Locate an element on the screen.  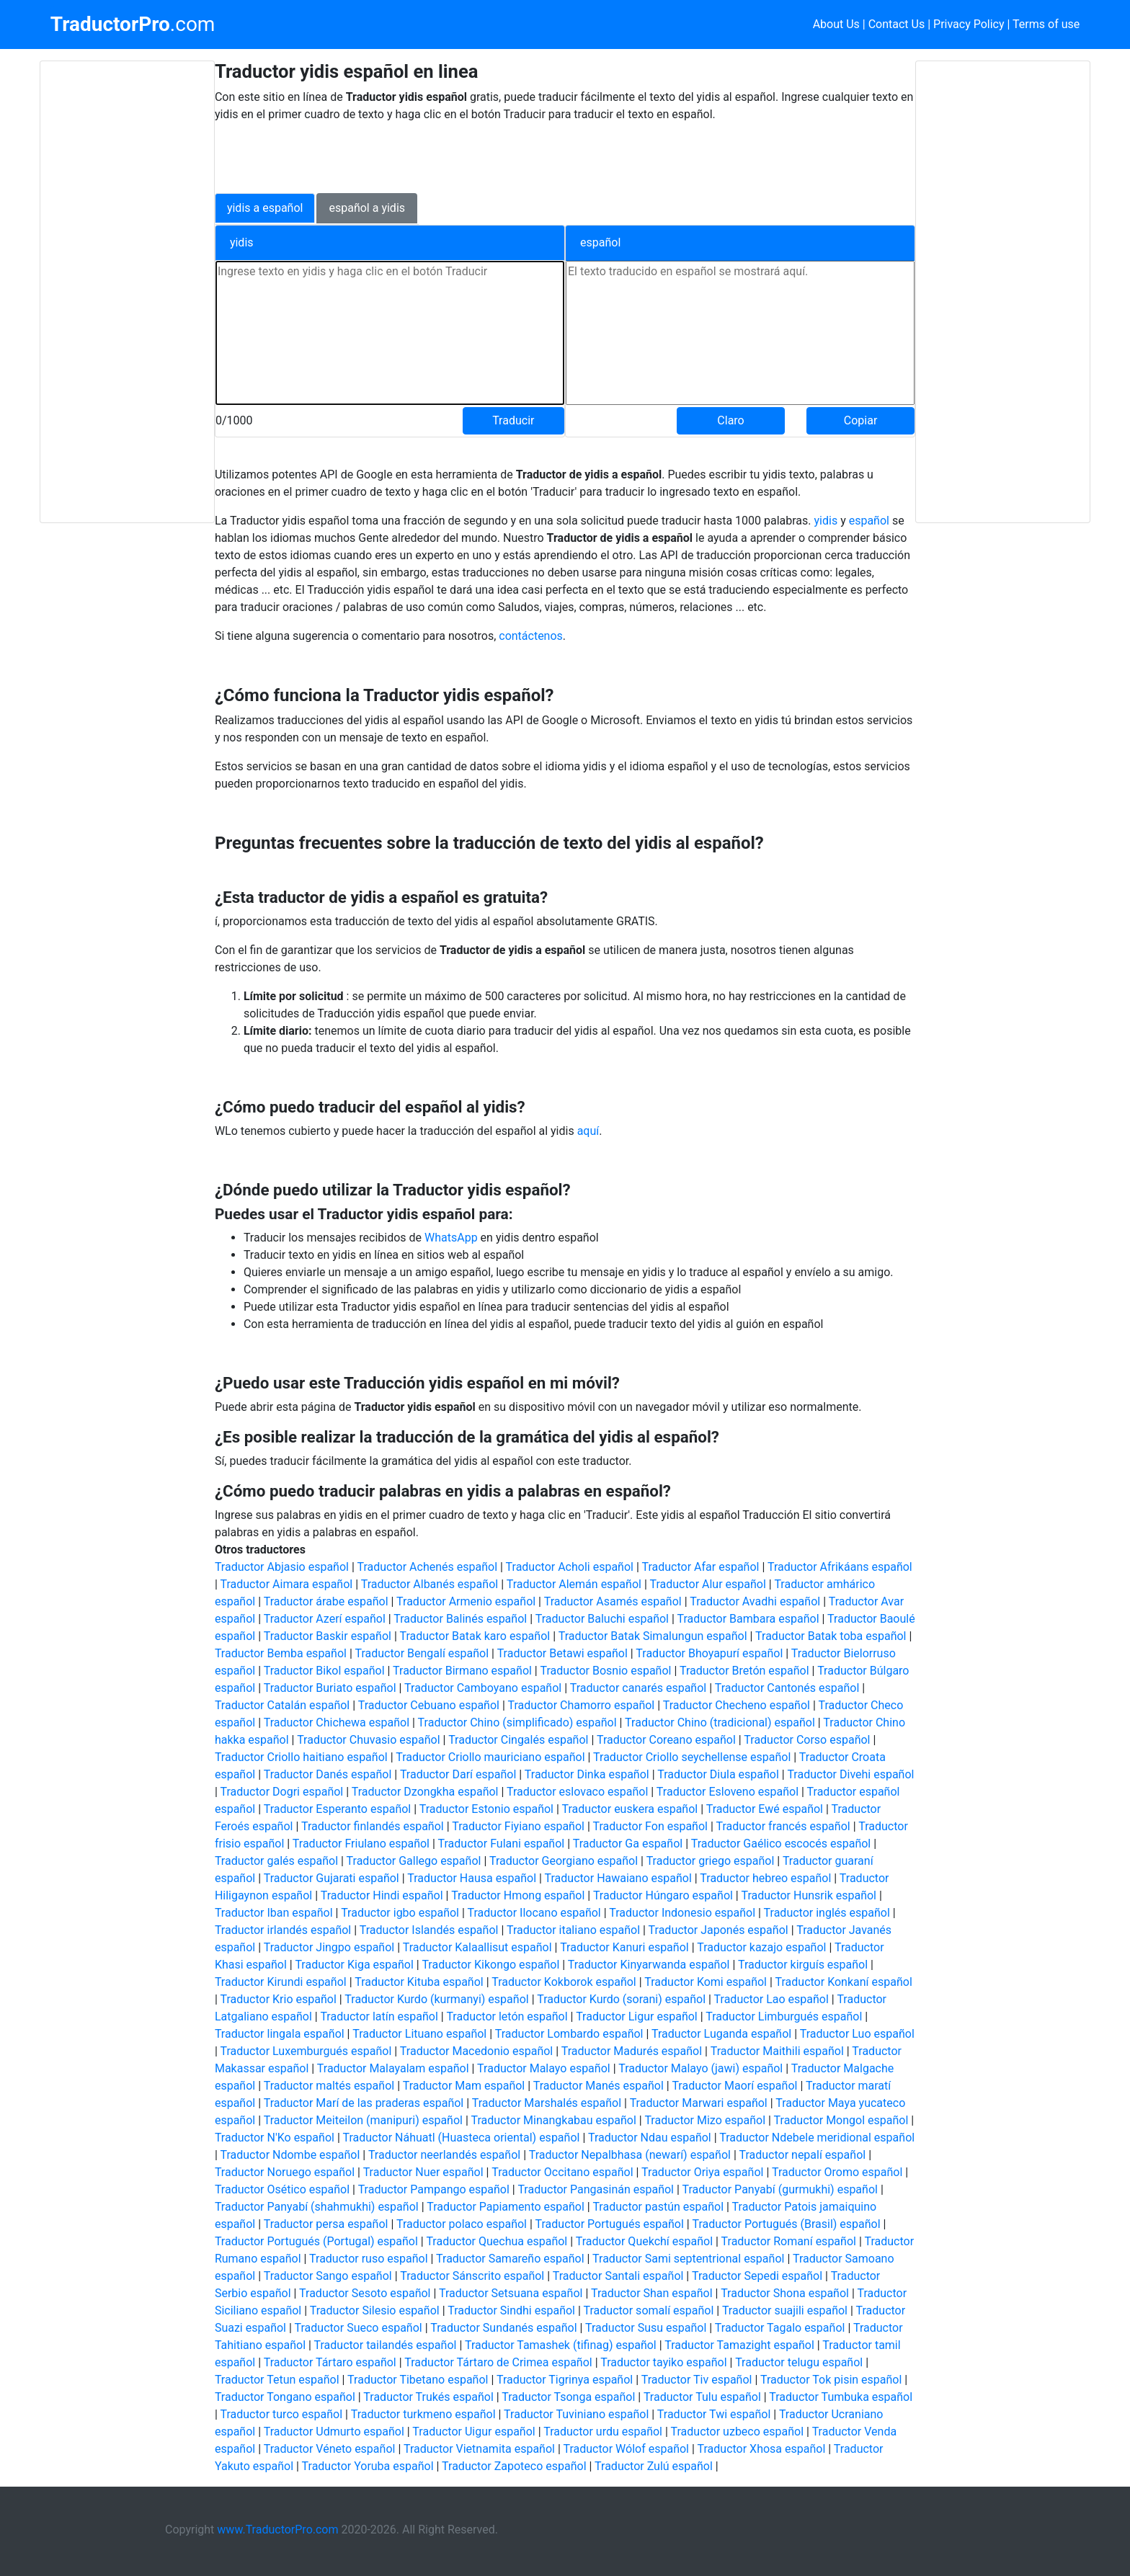
Traductor griego español is located at coordinates (710, 1861).